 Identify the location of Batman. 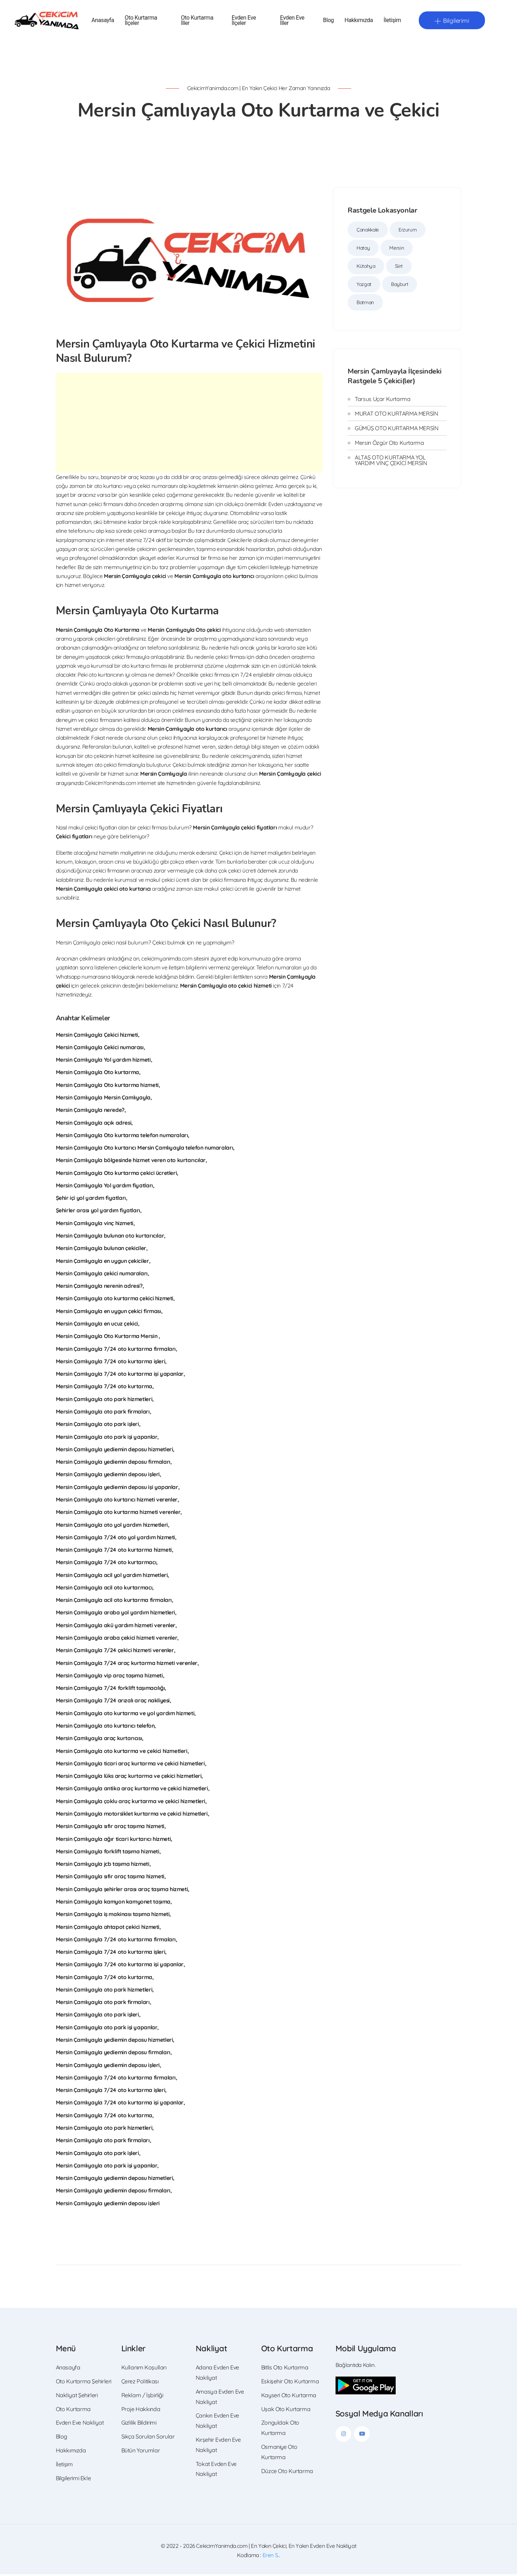
(365, 304).